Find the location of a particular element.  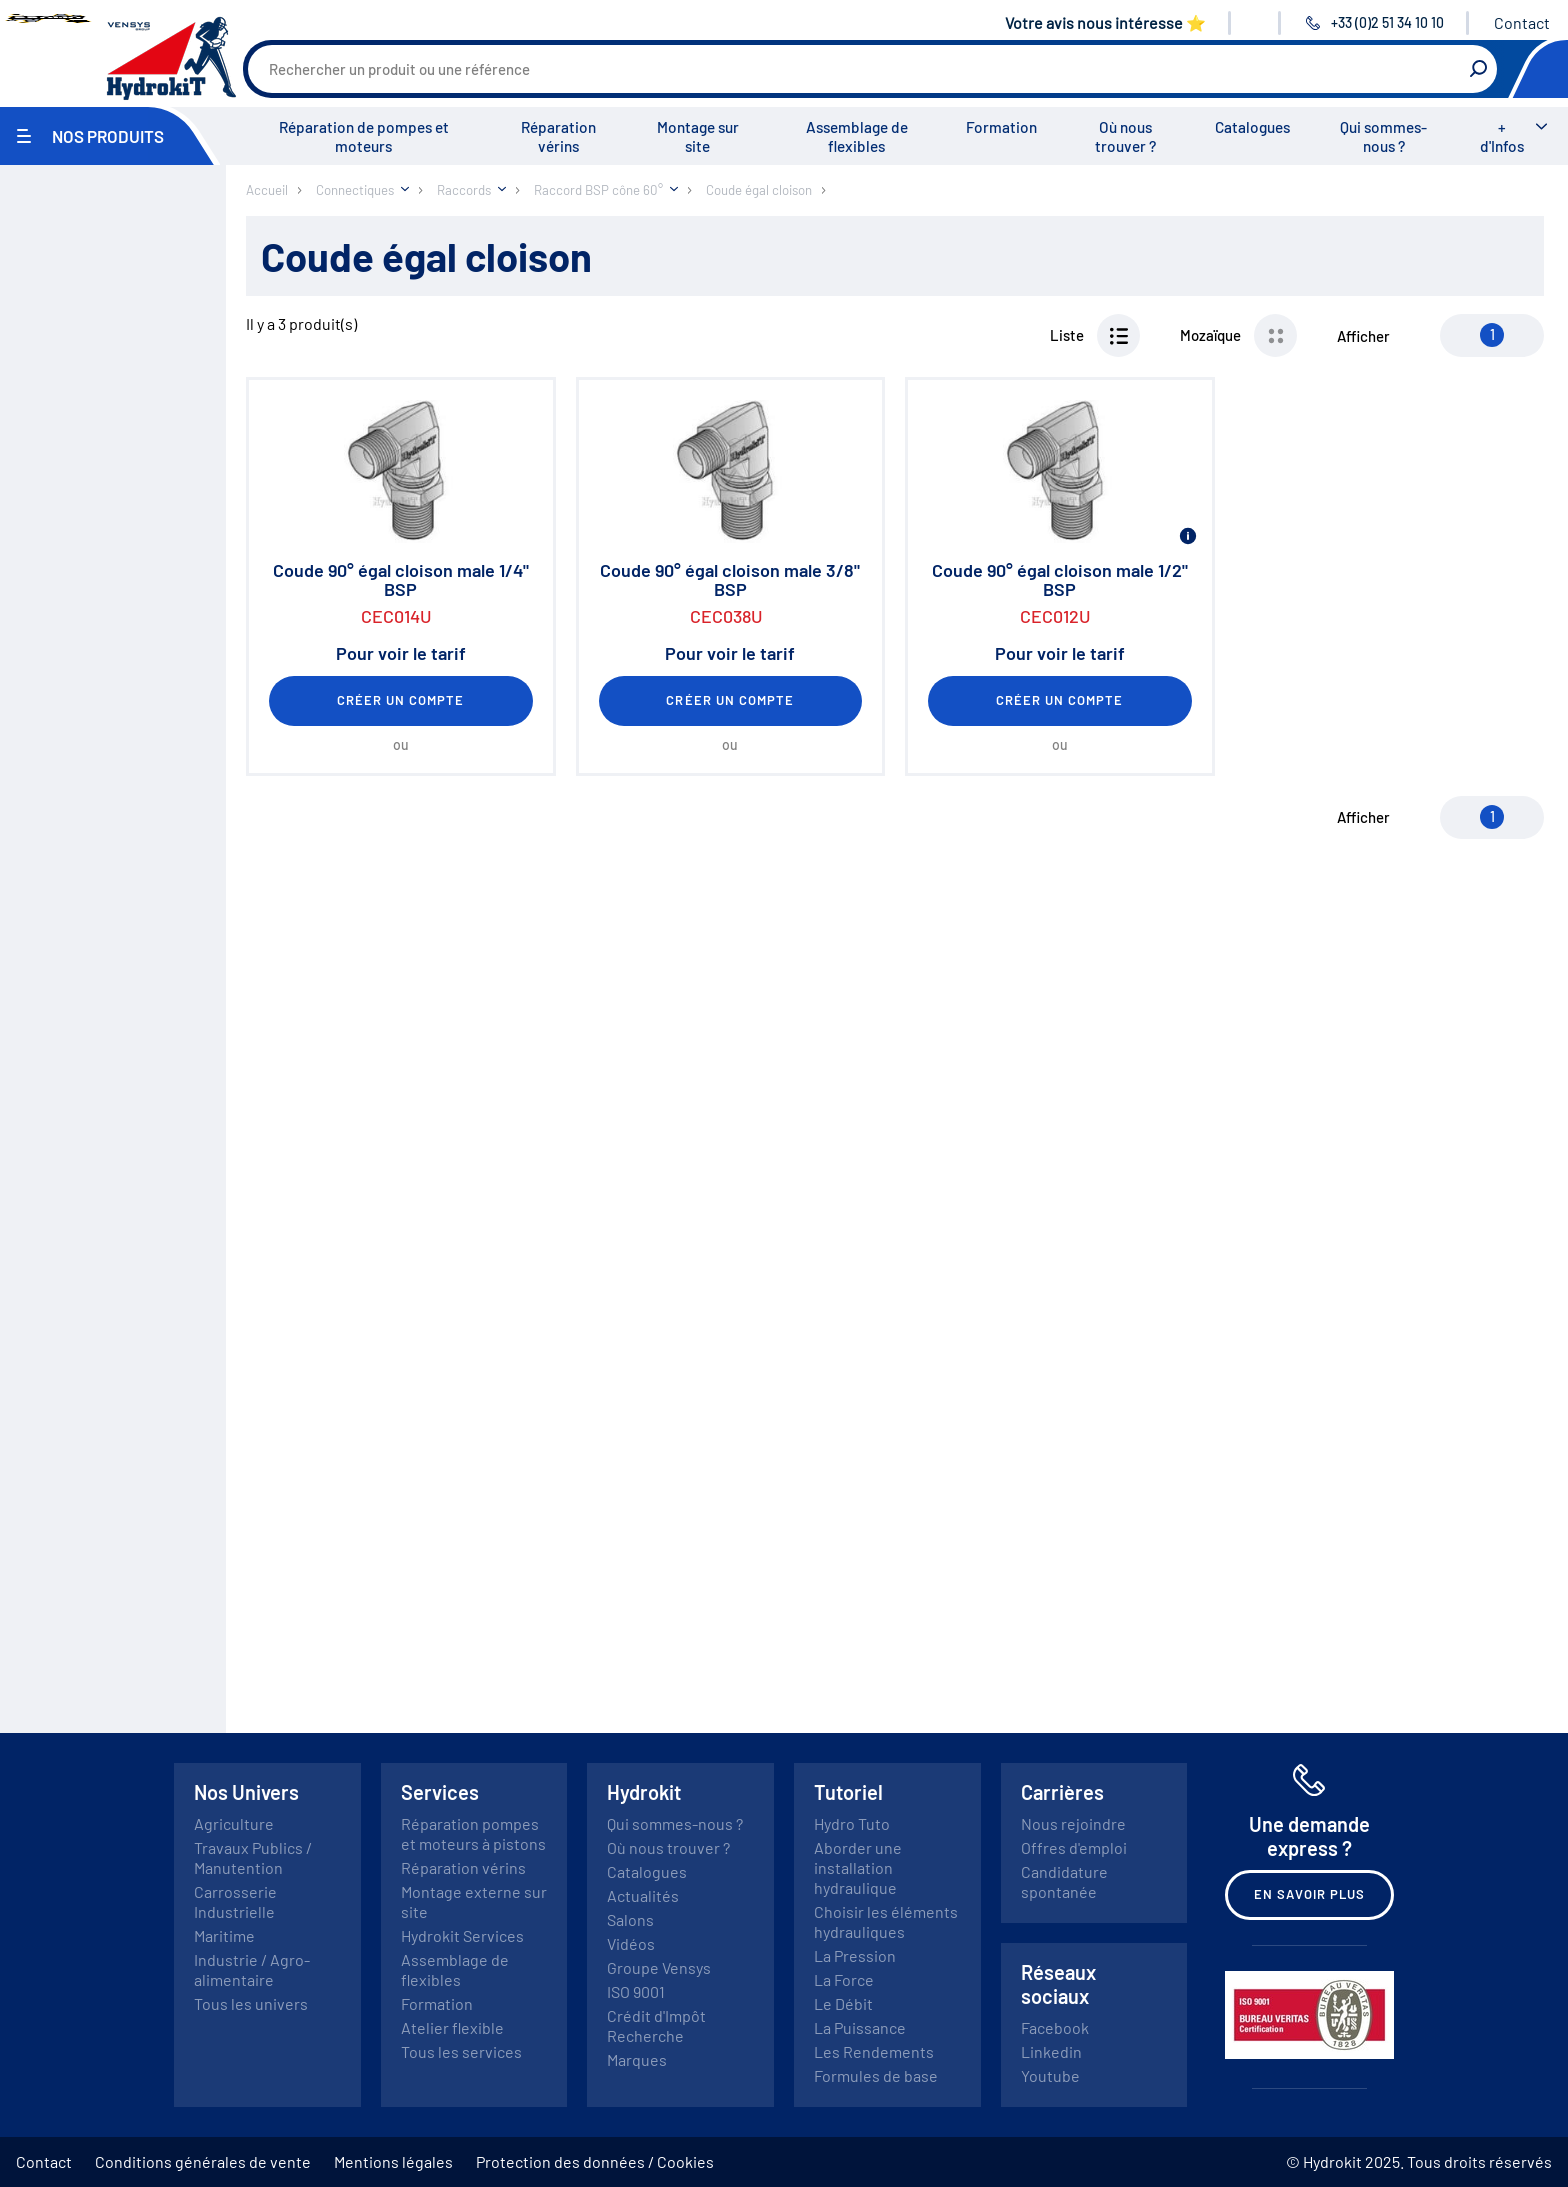

Réparation vérins is located at coordinates (558, 136).